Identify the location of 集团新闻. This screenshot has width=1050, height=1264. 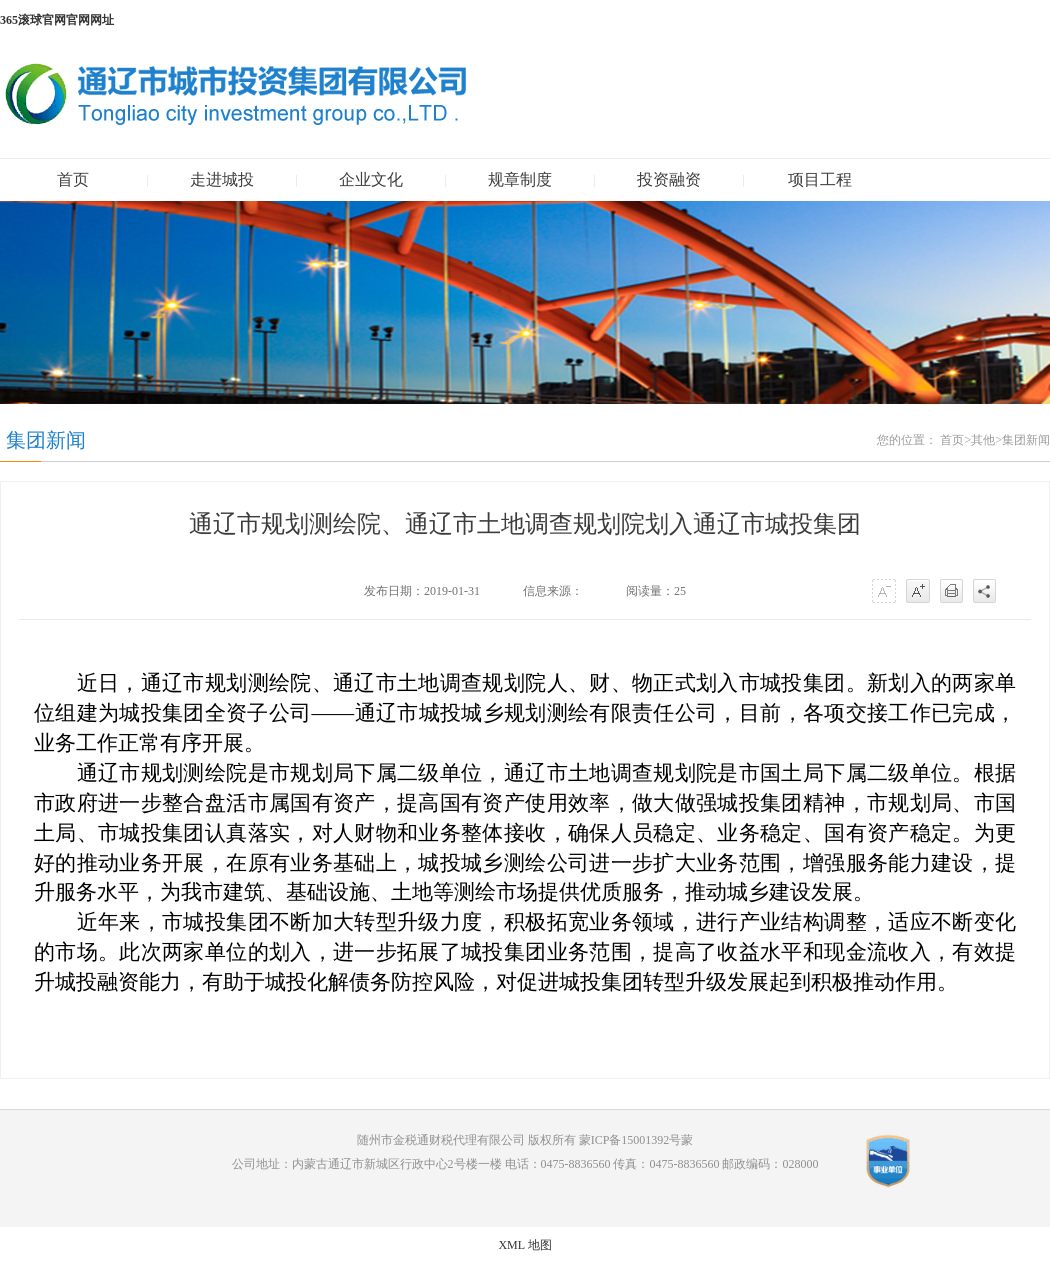
(1026, 440).